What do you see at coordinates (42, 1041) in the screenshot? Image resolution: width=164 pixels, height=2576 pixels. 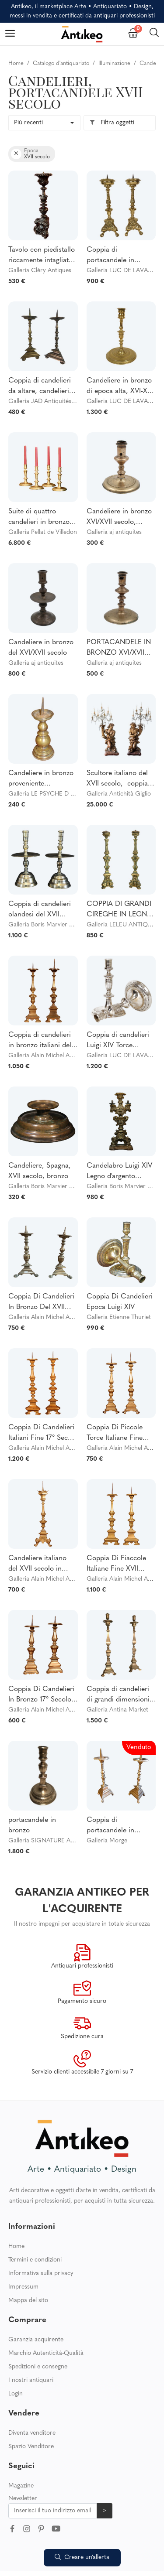 I see `Coppia di candelieri in bronzo italiani della fine del XVII secolo` at bounding box center [42, 1041].